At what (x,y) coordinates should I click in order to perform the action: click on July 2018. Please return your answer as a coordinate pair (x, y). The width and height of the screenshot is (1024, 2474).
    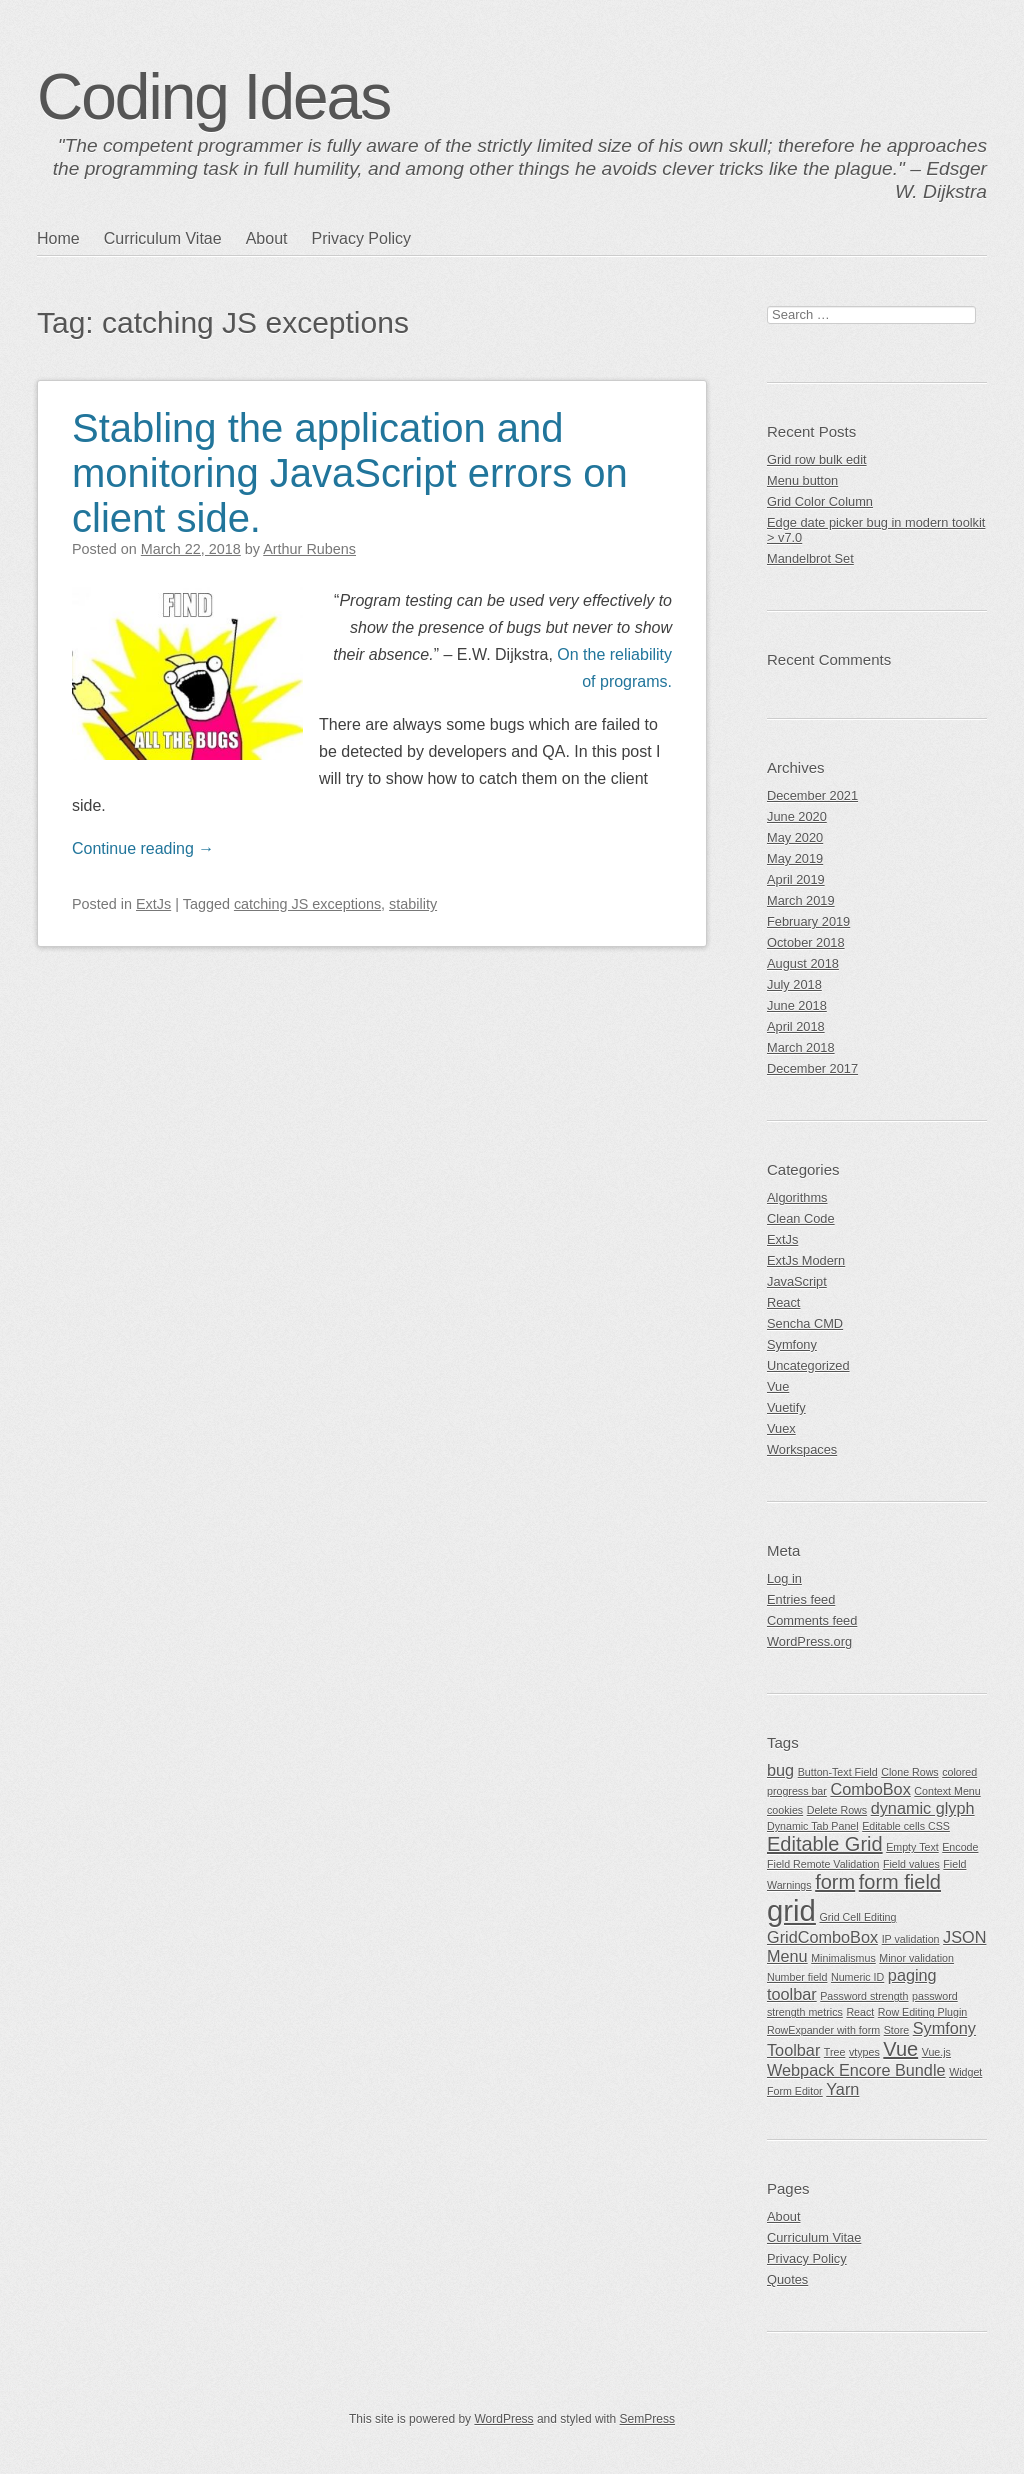
    Looking at the image, I should click on (794, 984).